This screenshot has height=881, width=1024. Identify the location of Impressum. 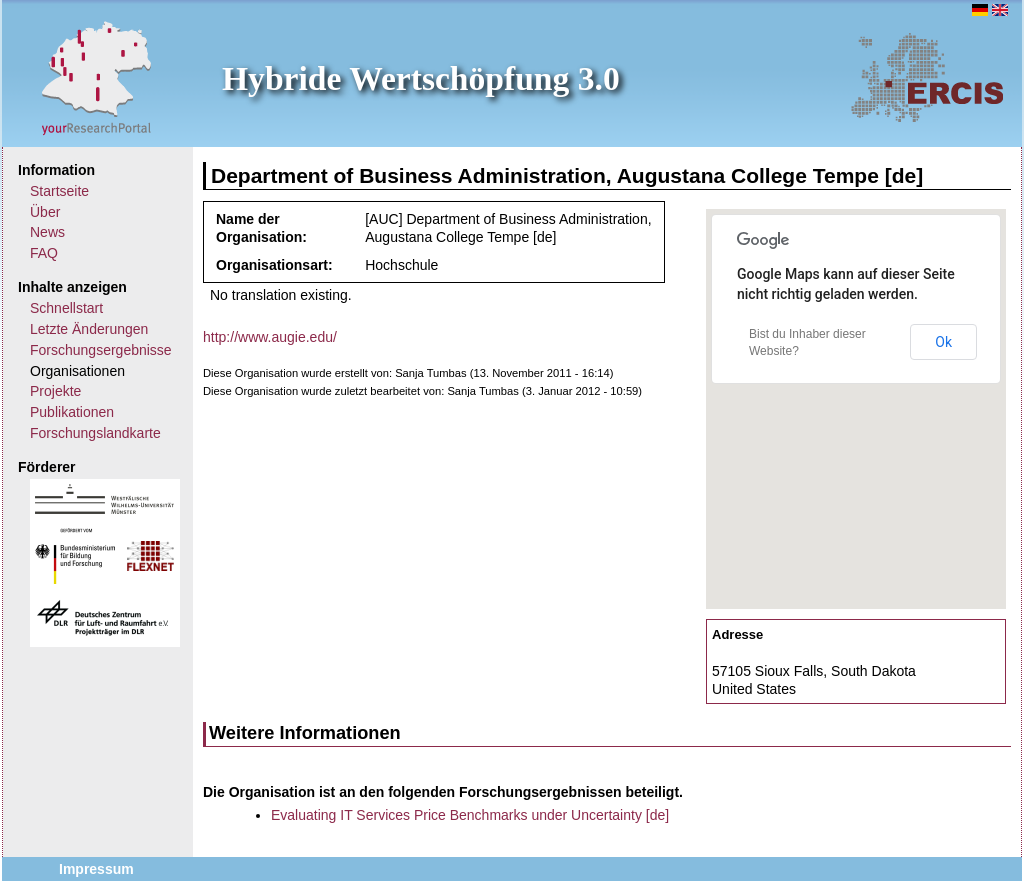
(96, 869).